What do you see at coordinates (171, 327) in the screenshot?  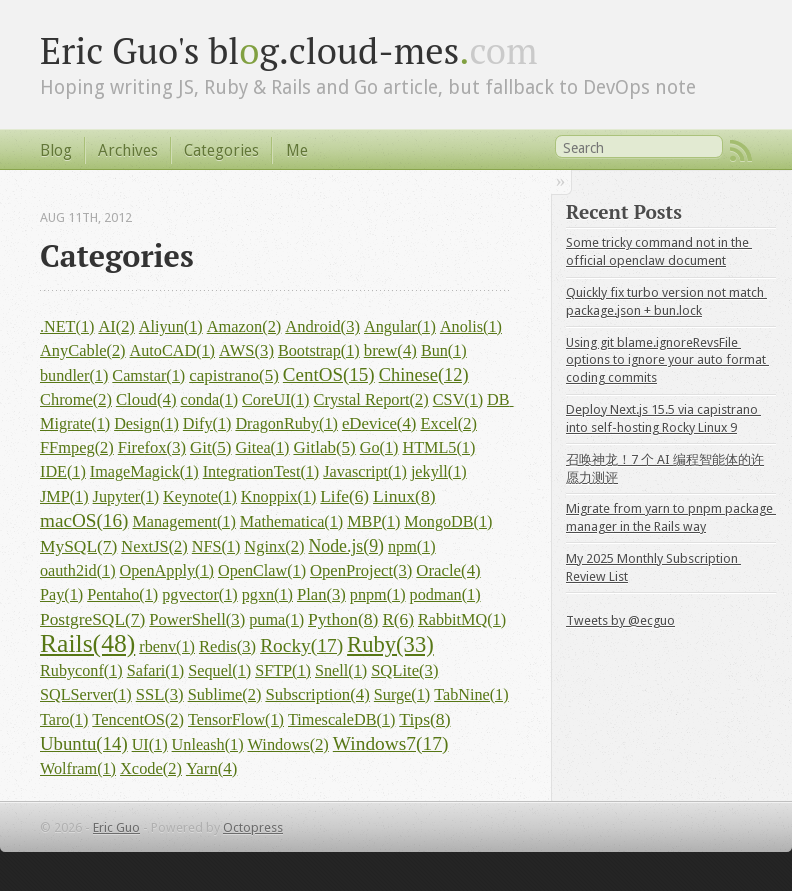 I see `Aliyun(1)` at bounding box center [171, 327].